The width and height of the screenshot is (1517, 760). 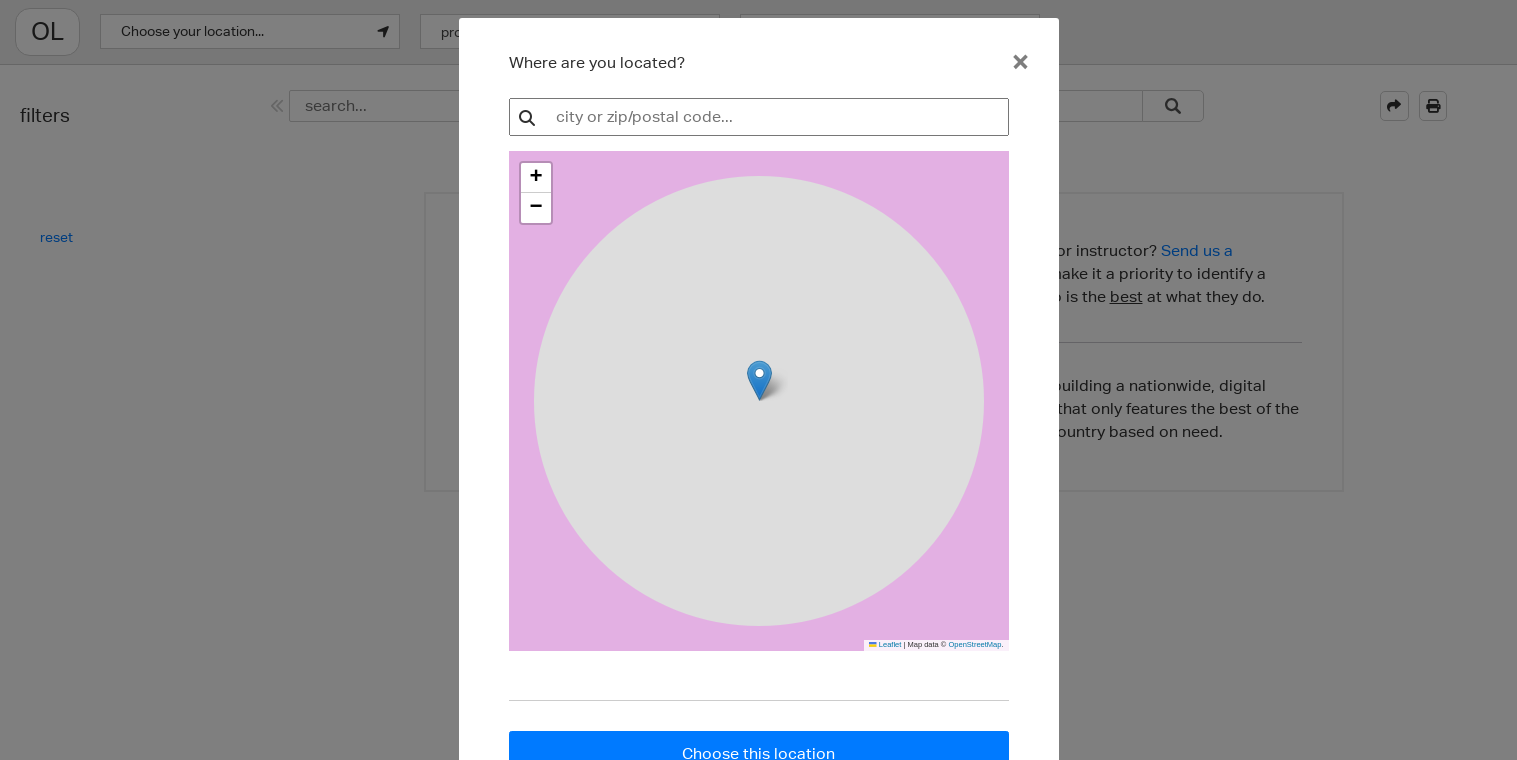 I want to click on [button], so click(x=536, y=178).